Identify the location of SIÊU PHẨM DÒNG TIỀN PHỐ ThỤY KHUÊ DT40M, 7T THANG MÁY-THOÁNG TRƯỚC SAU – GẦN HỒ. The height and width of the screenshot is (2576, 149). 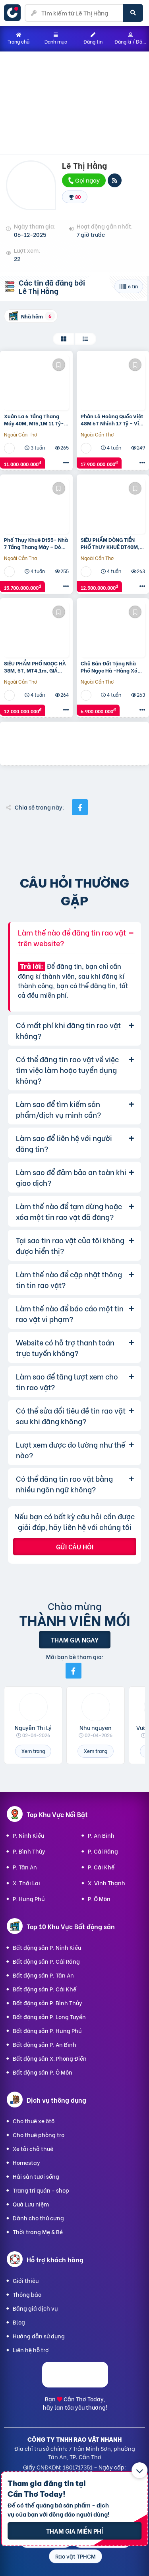
(111, 543).